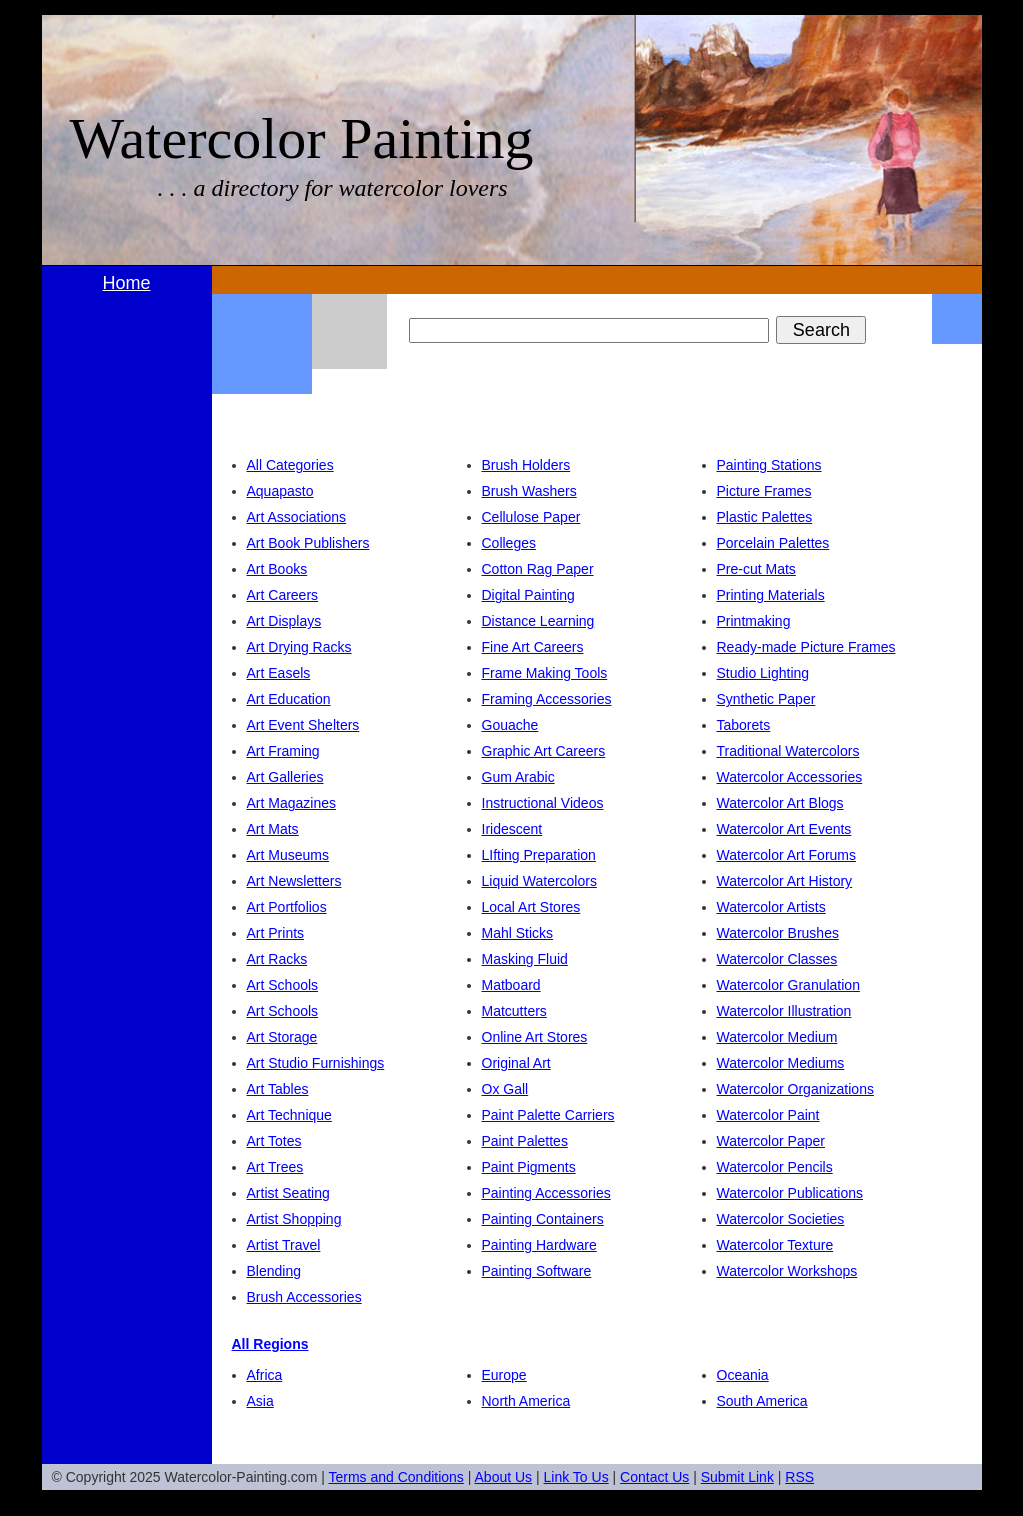  Describe the element at coordinates (278, 1089) in the screenshot. I see `Art Tables` at that location.